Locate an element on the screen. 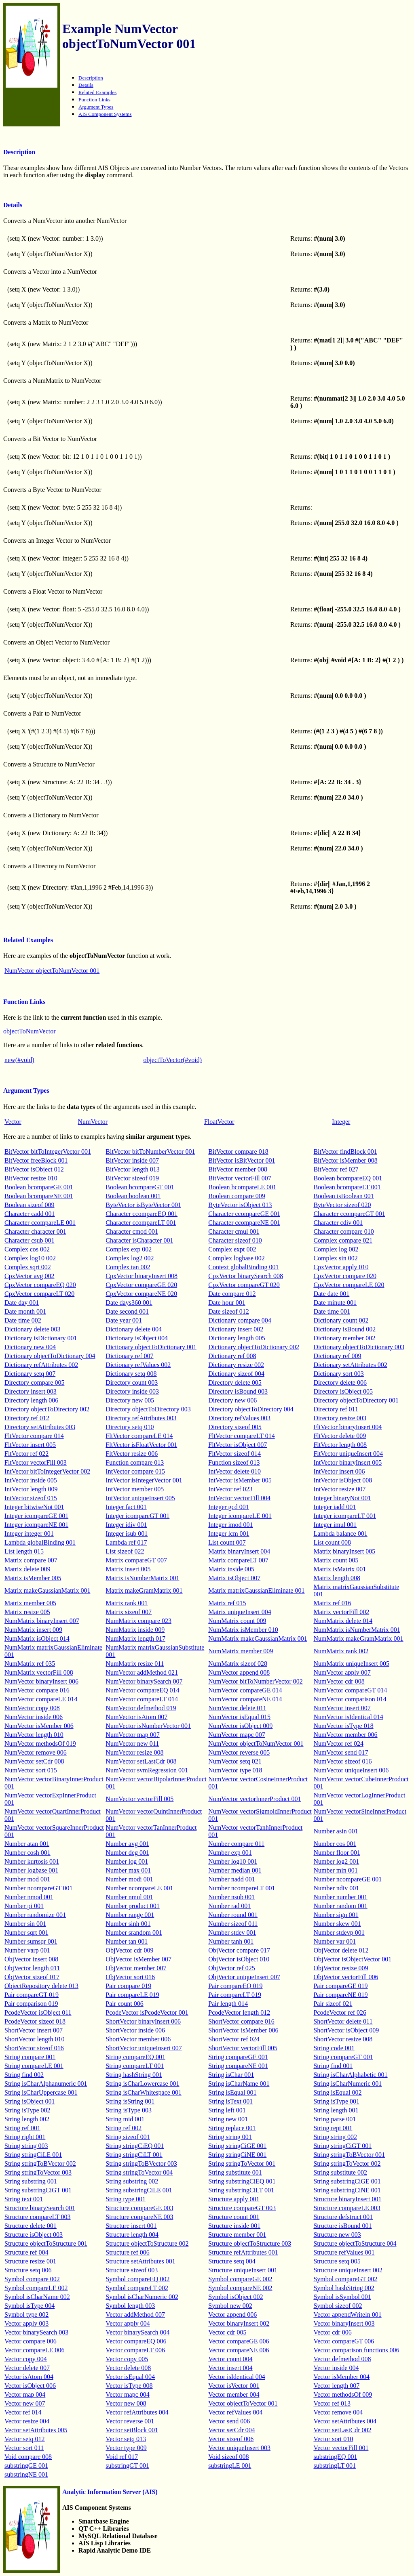 The width and height of the screenshot is (414, 2576). IntVector inside 005 is located at coordinates (30, 1480).